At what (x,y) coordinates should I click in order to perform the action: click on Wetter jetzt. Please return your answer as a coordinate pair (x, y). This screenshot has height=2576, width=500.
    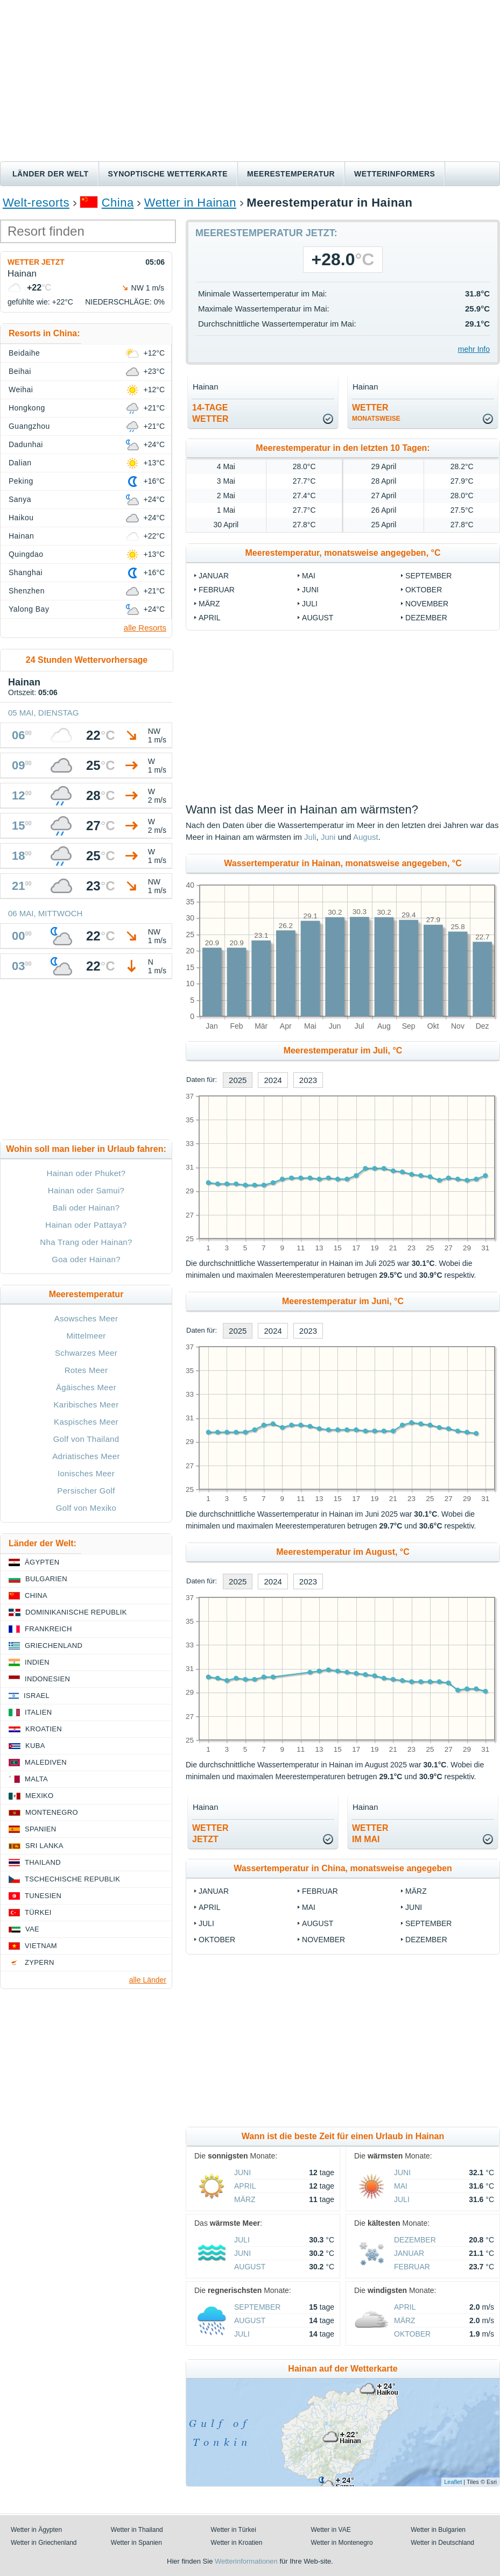
    Looking at the image, I should click on (36, 262).